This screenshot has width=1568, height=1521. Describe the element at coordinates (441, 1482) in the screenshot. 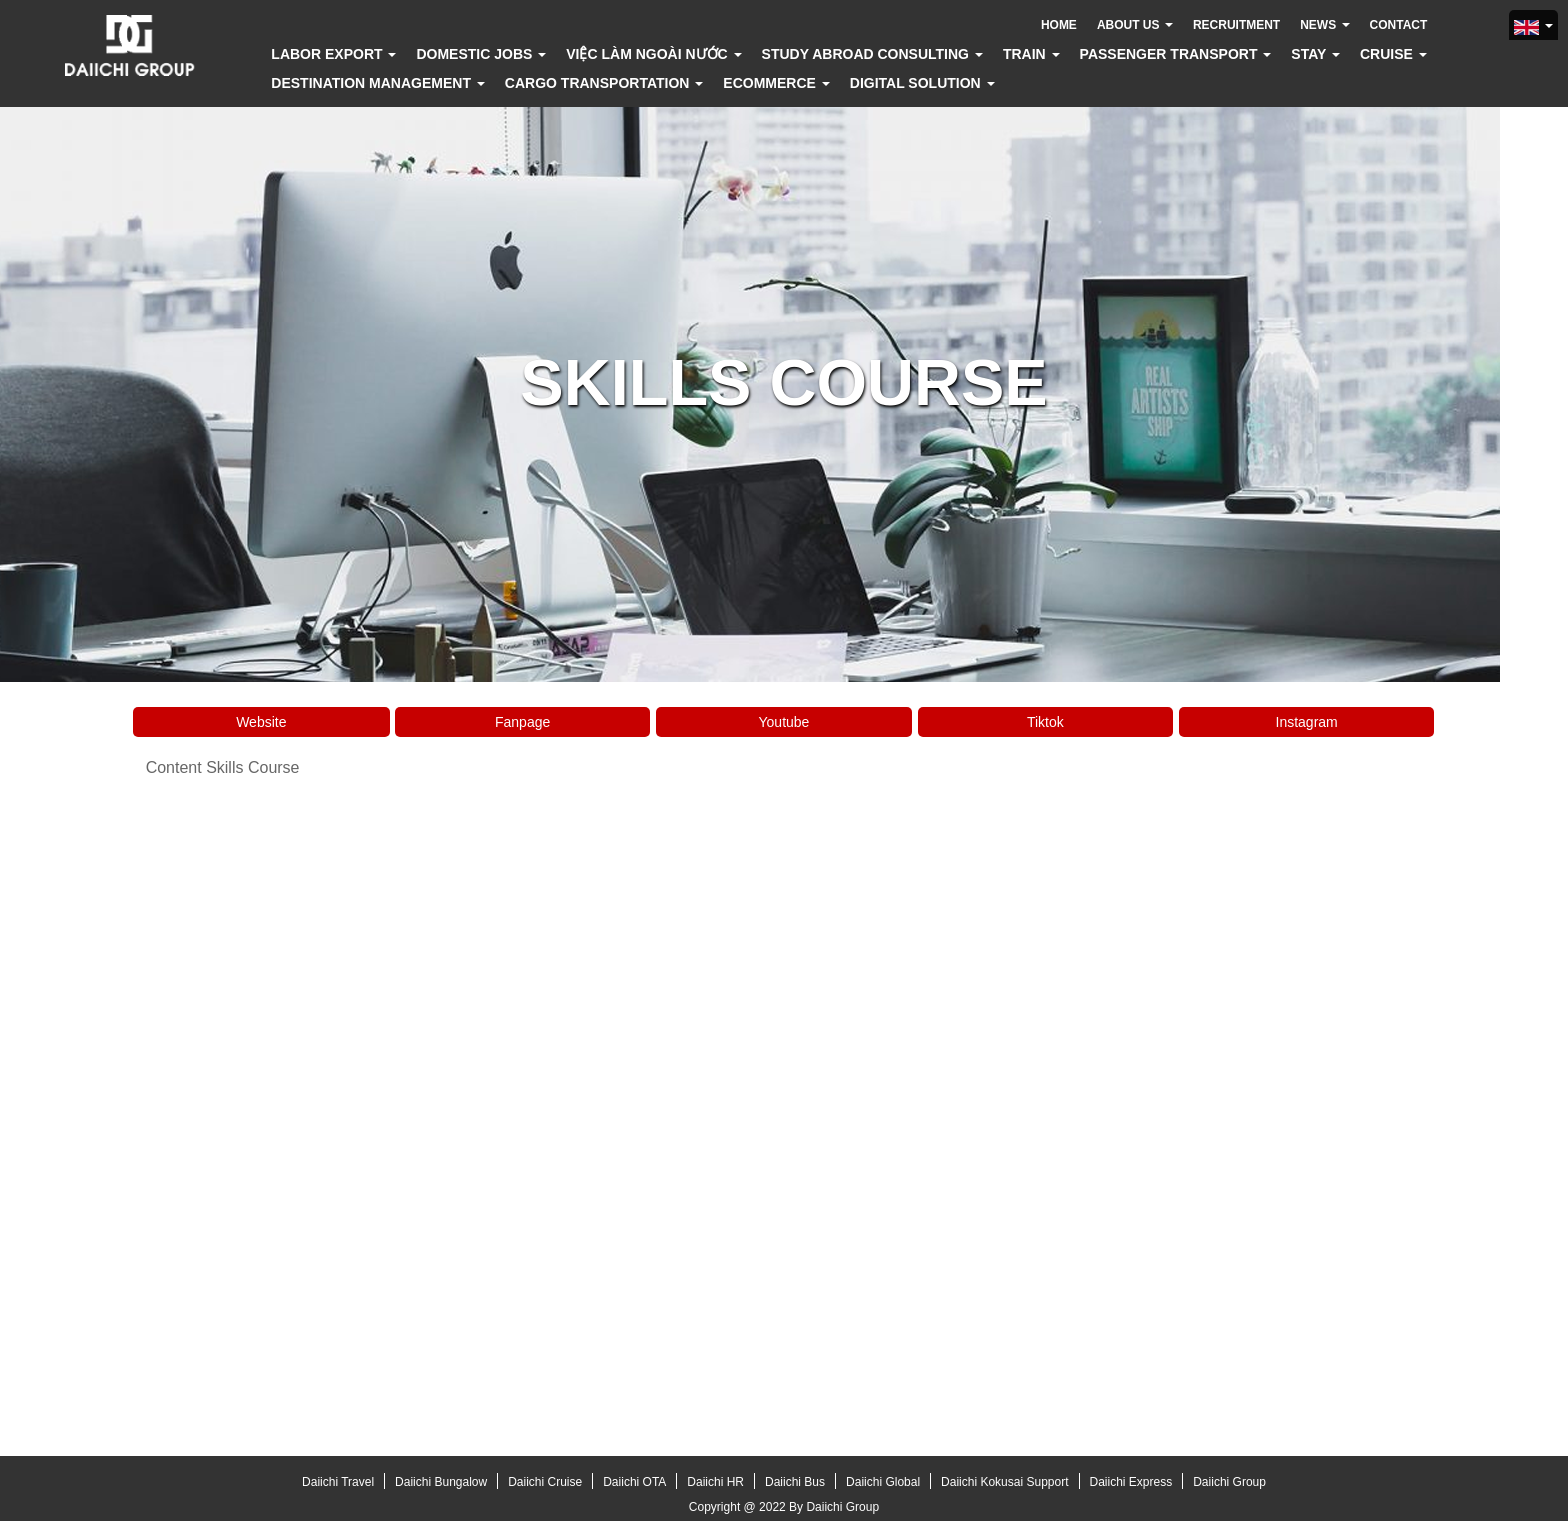

I see `Daiichi Bungalow` at that location.